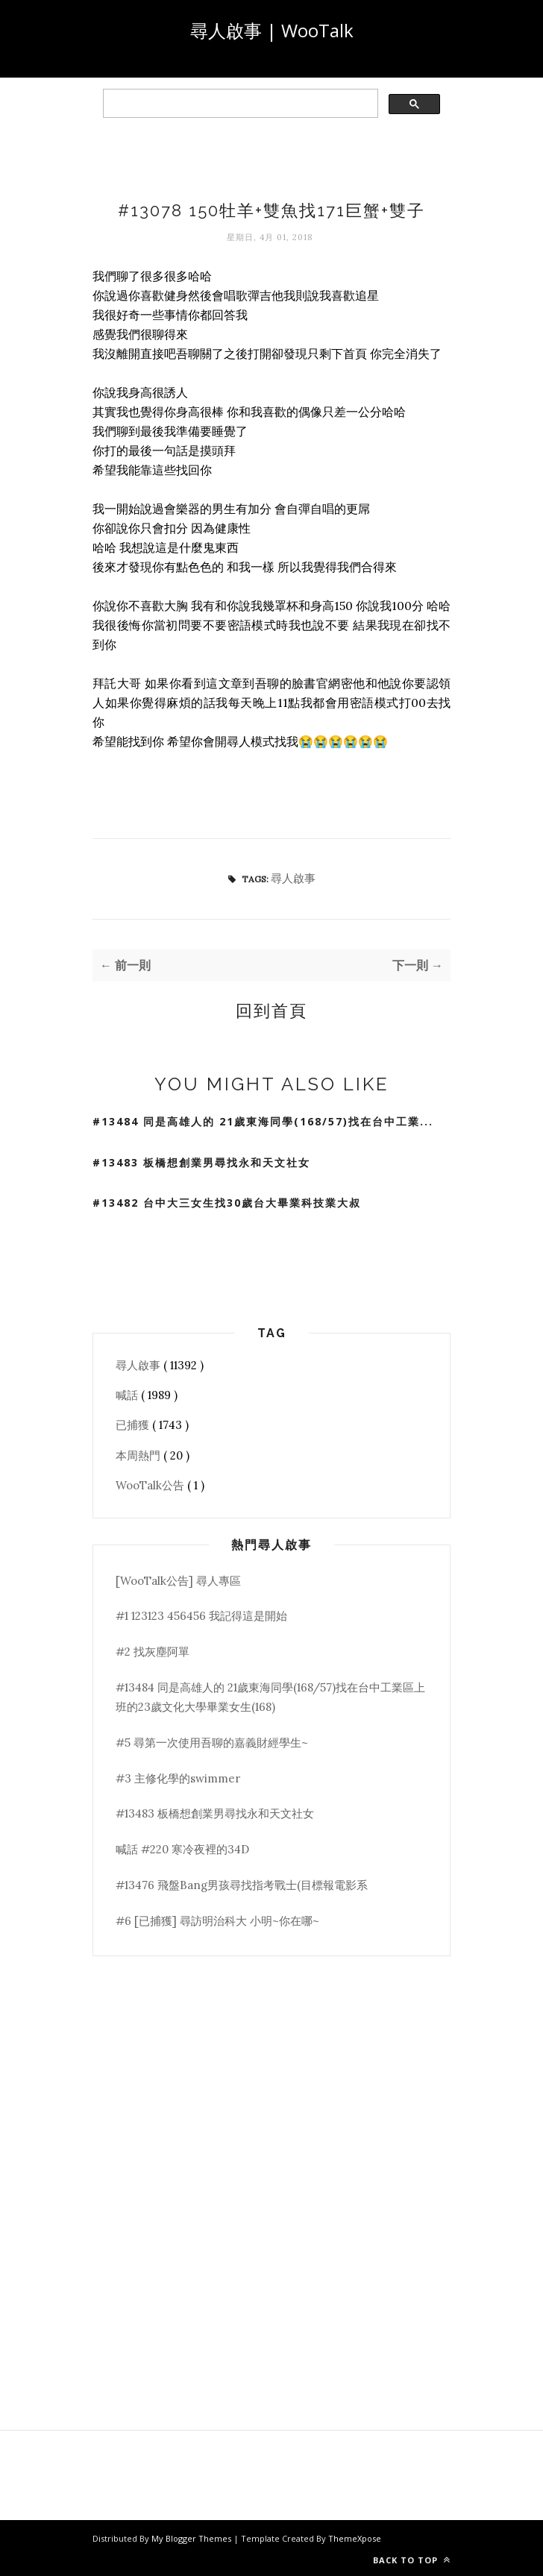 The image size is (543, 2576). I want to click on ThemeXpose, so click(354, 2538).